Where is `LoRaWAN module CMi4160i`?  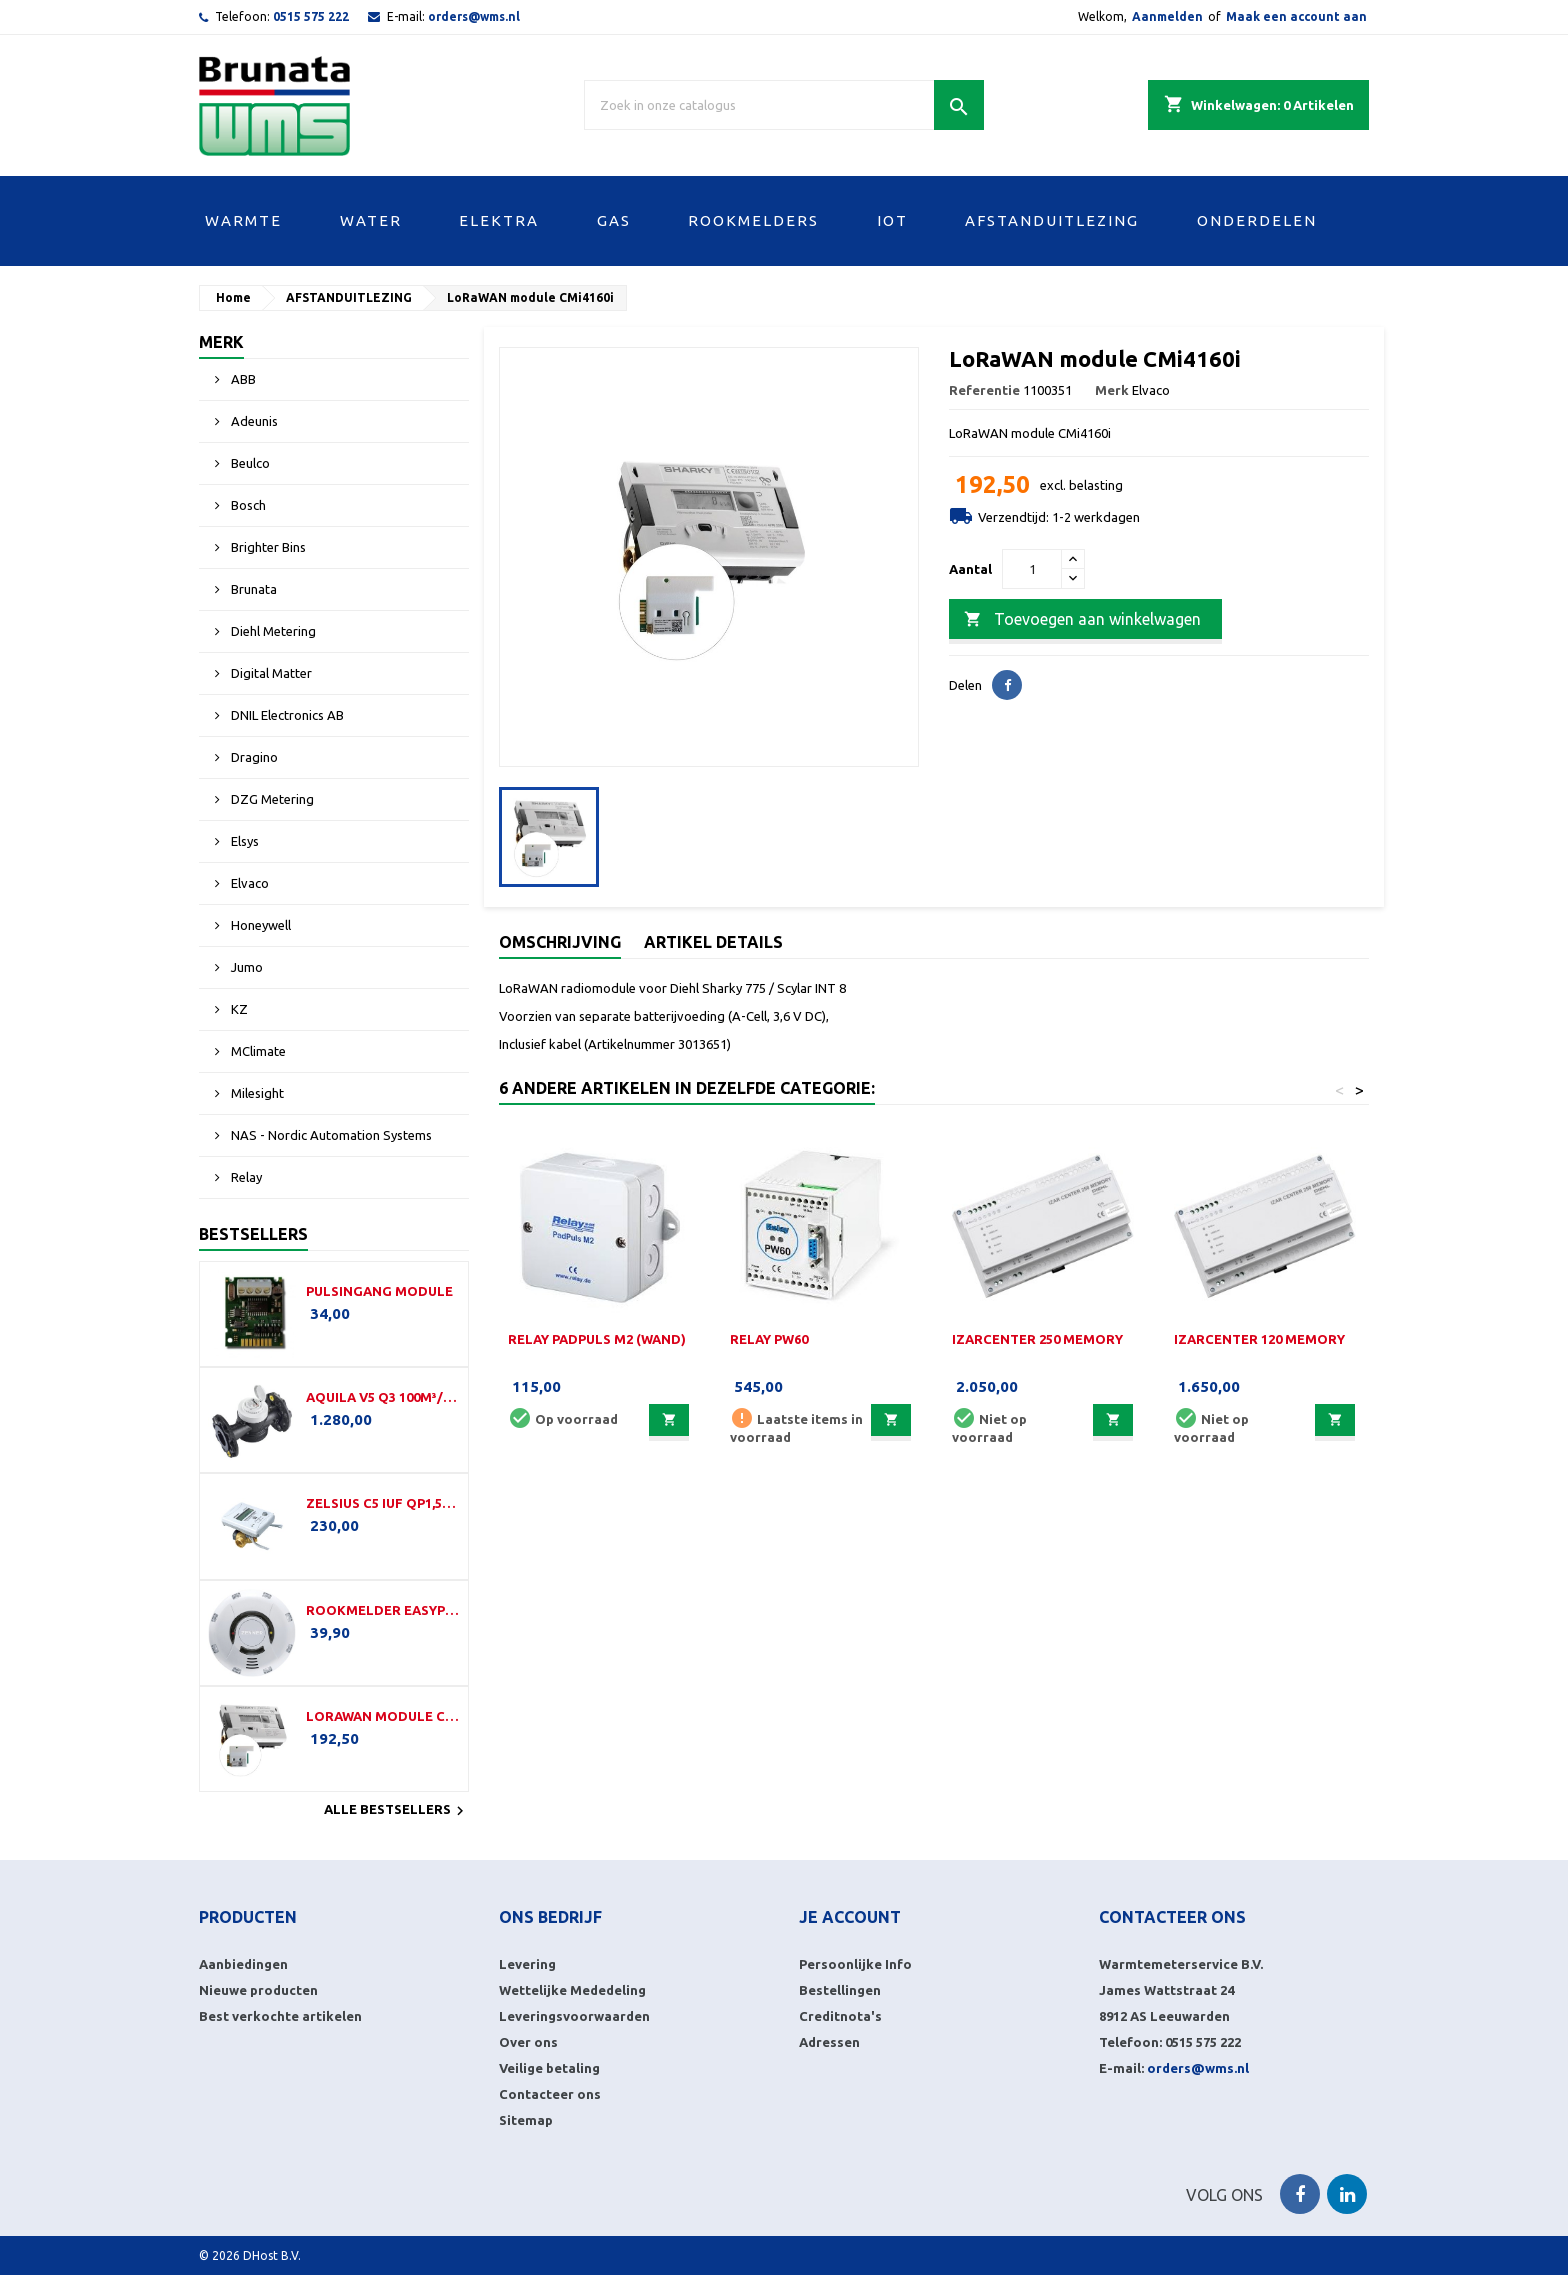
LoRaWAN module CMi4160i is located at coordinates (383, 1716).